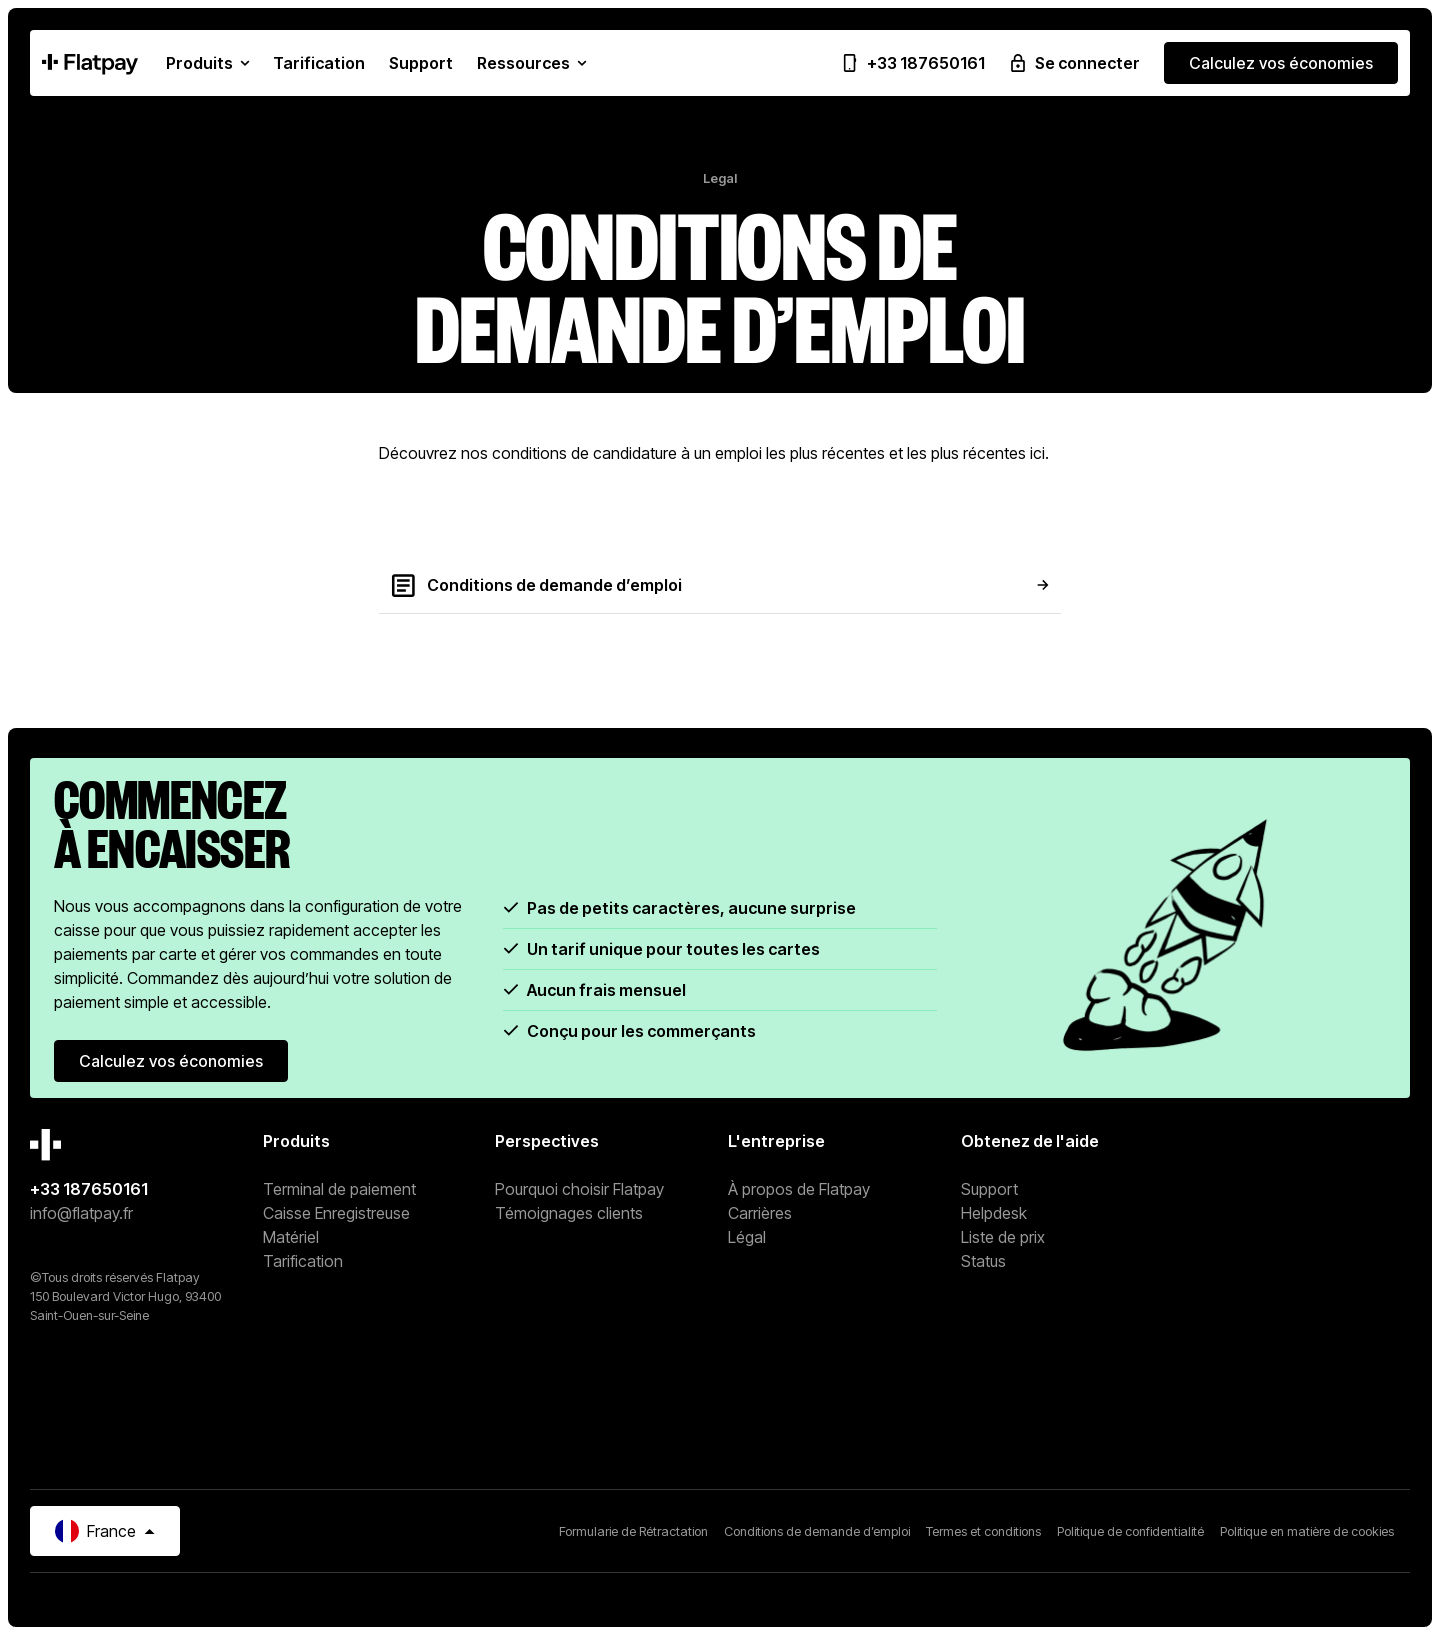  Describe the element at coordinates (799, 1189) in the screenshot. I see `À propos de Flatpay` at that location.